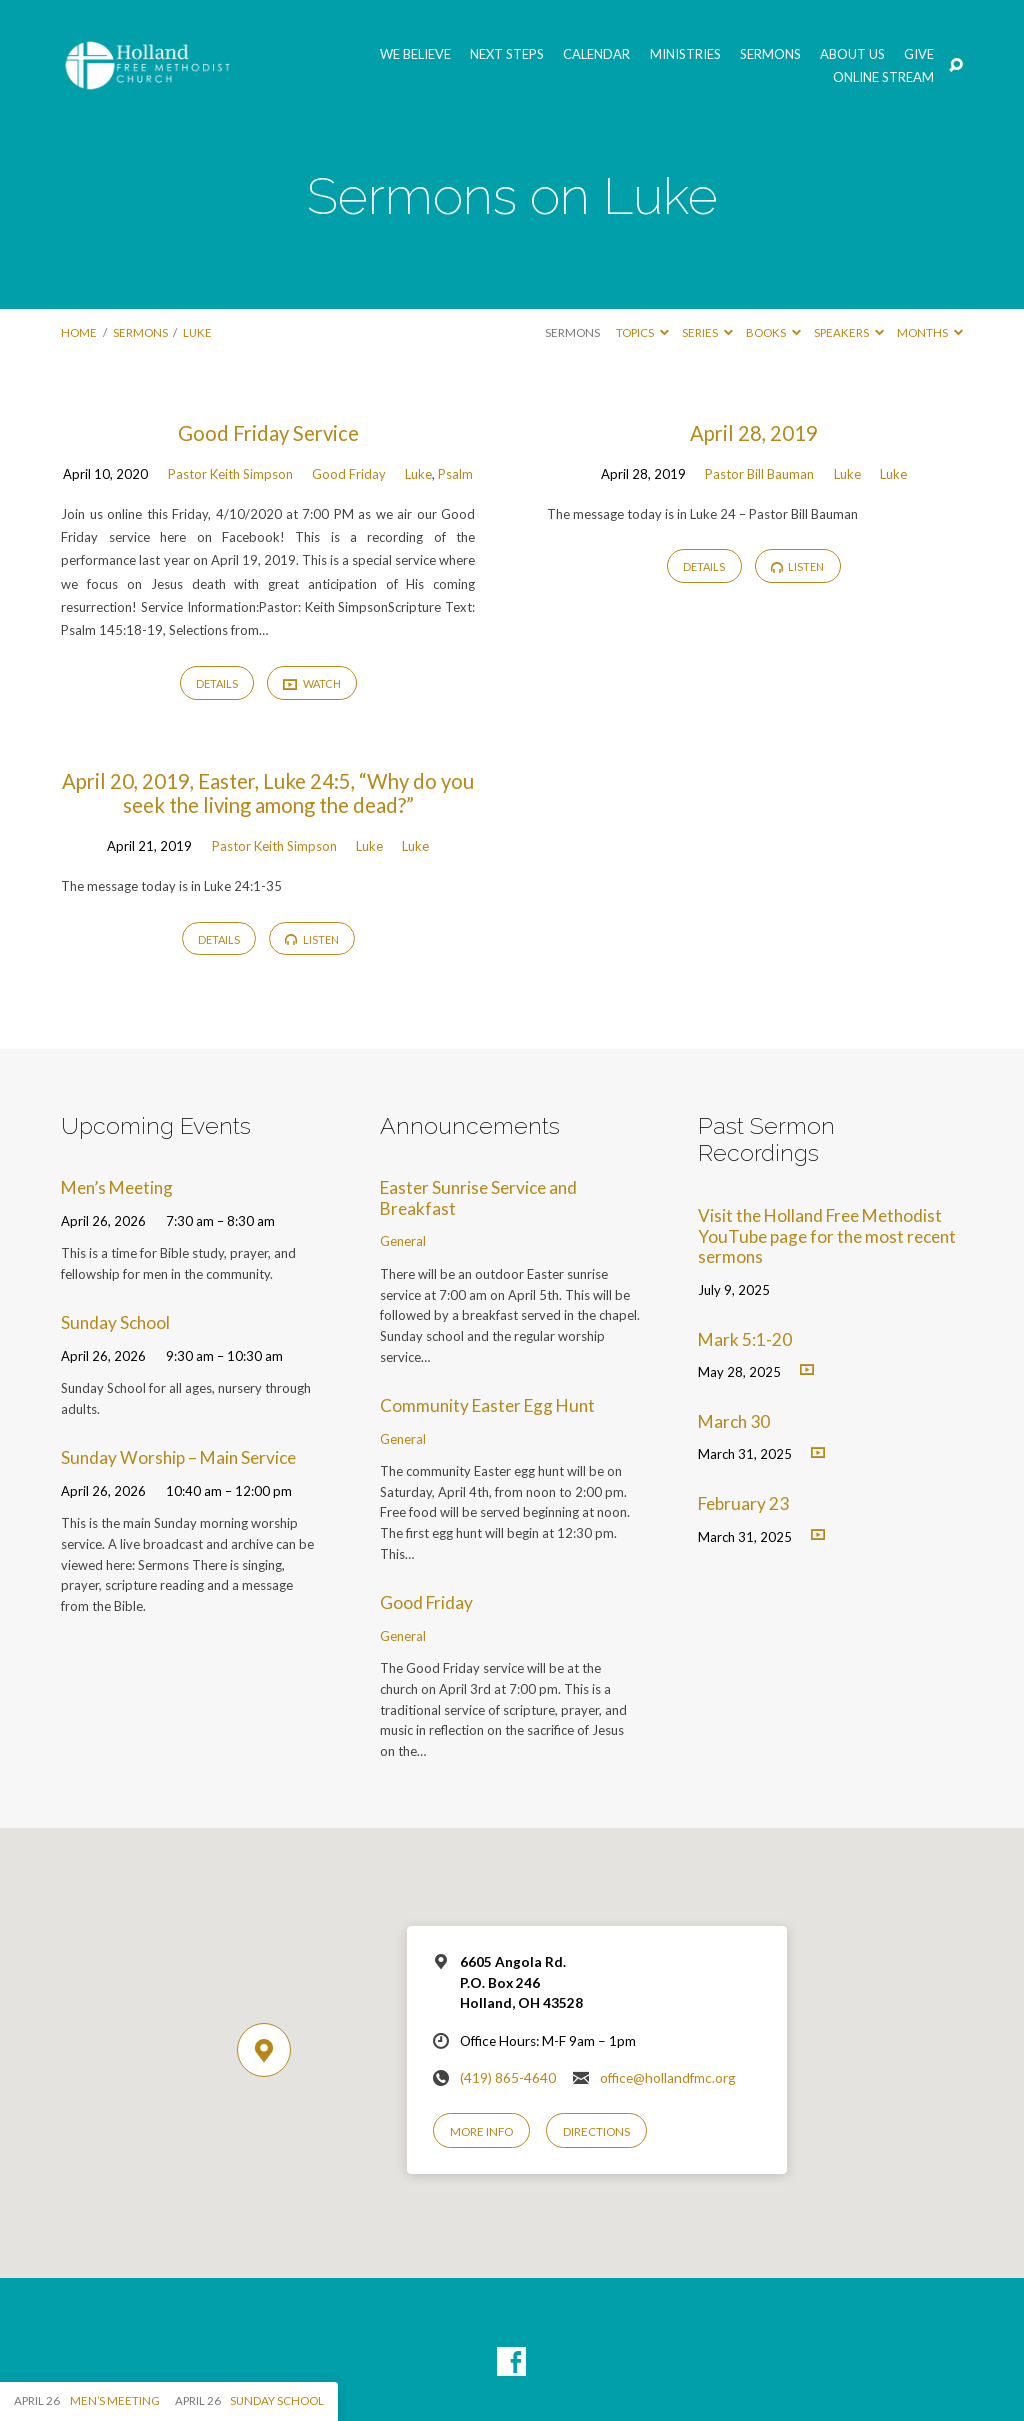  I want to click on More Info, so click(481, 2131).